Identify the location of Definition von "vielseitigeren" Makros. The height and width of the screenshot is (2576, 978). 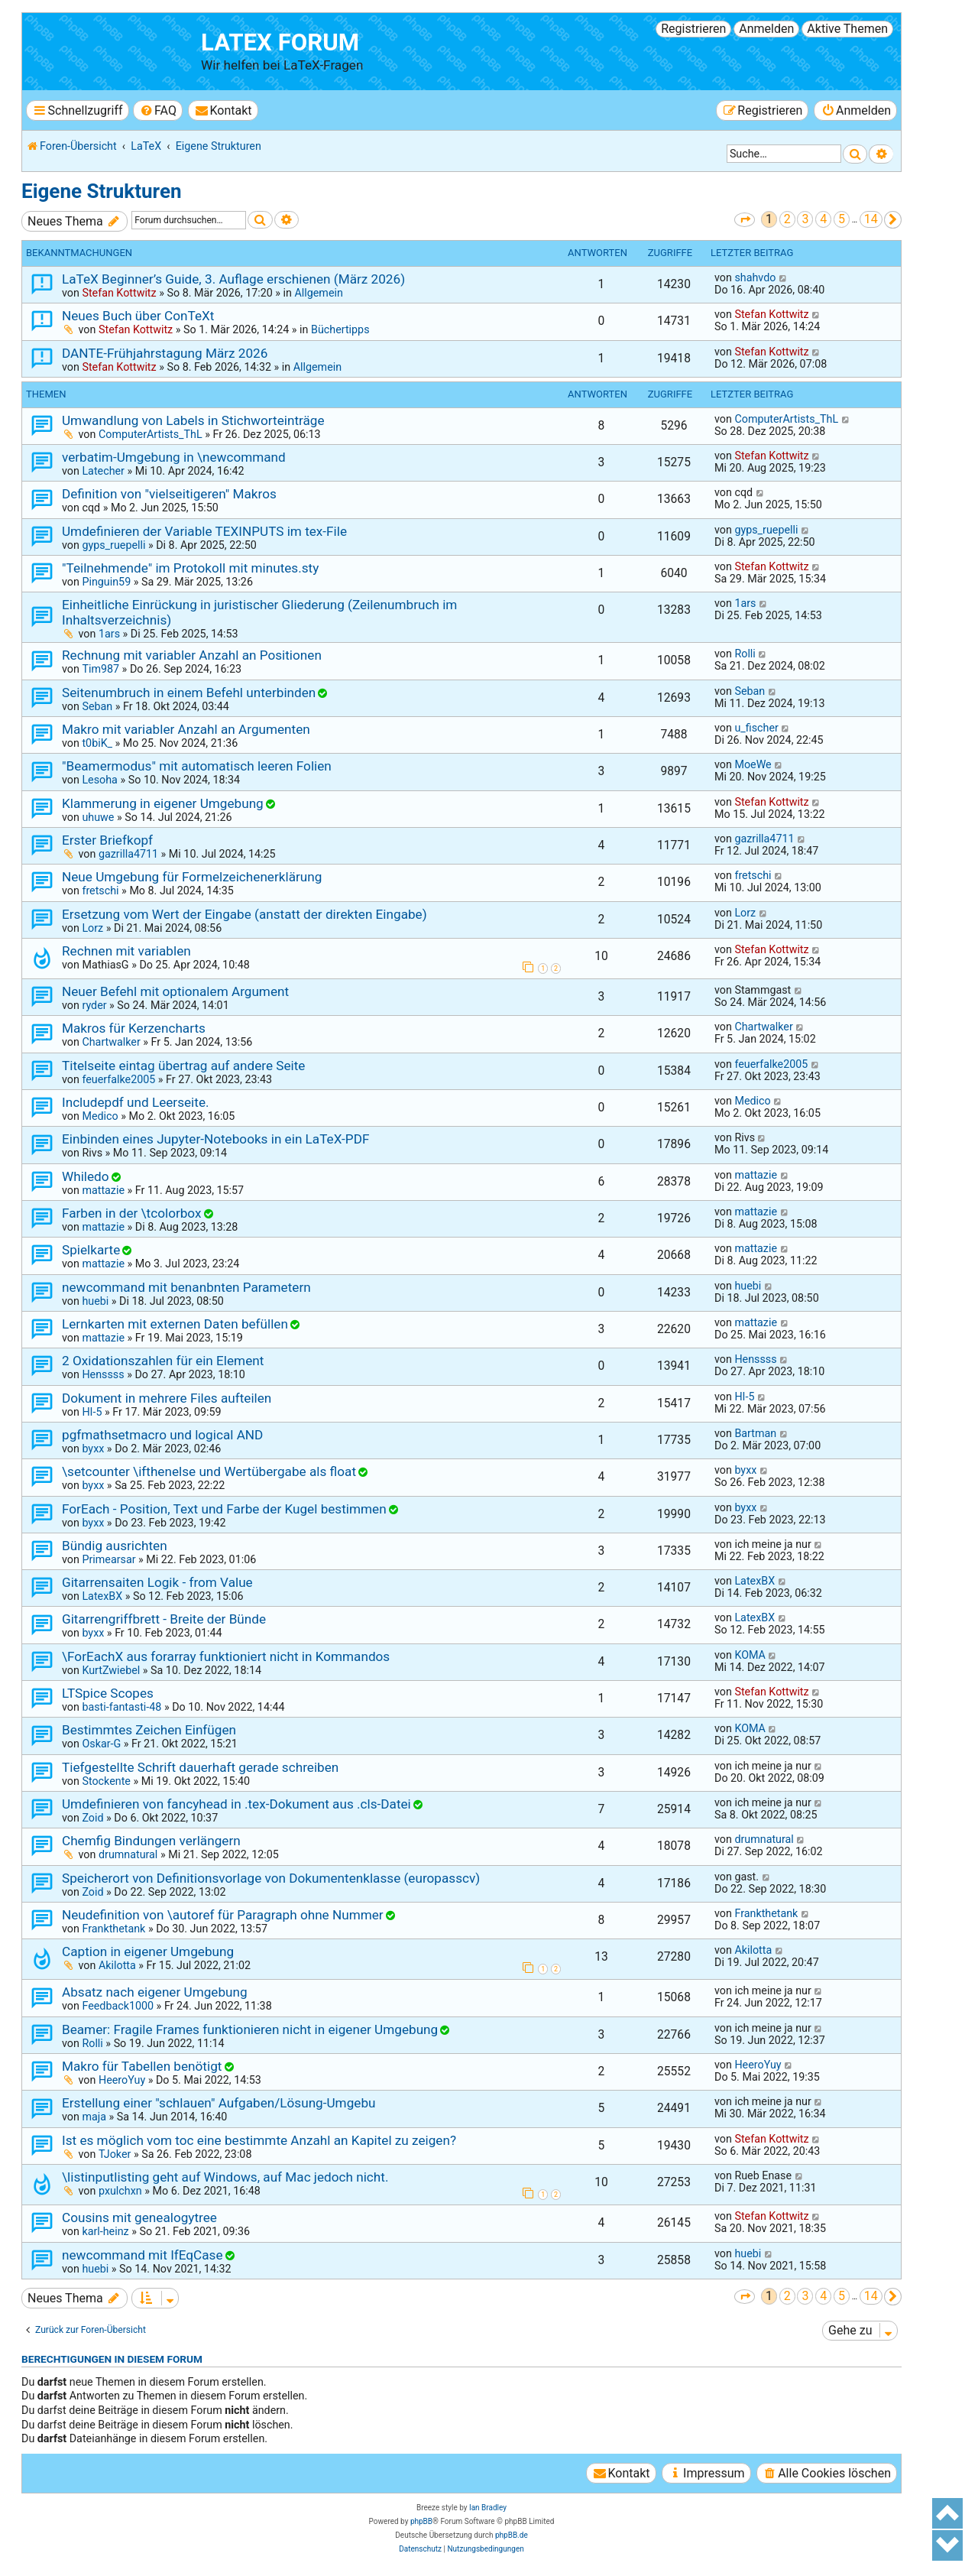
(169, 493).